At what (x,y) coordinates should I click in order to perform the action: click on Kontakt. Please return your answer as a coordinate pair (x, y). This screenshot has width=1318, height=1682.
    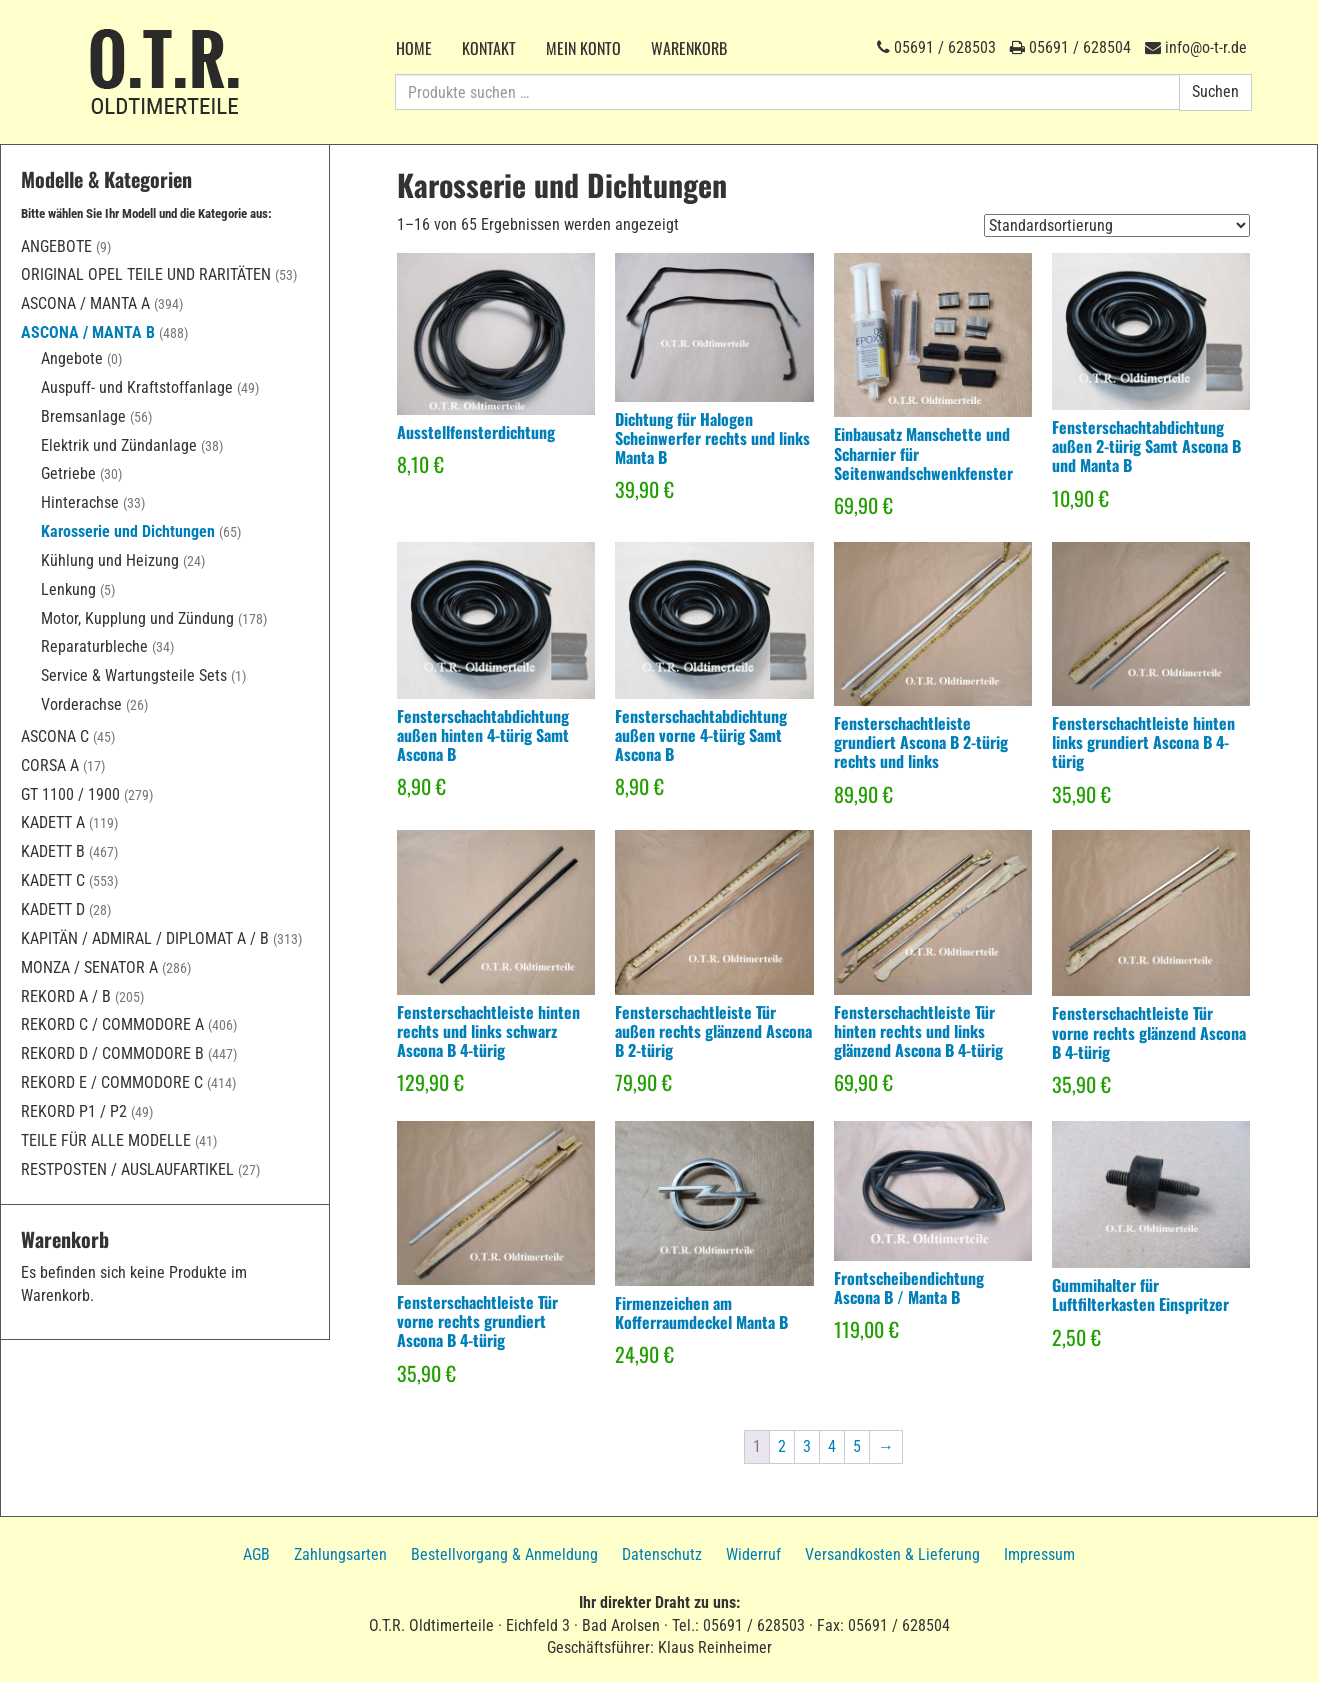
    Looking at the image, I should click on (489, 48).